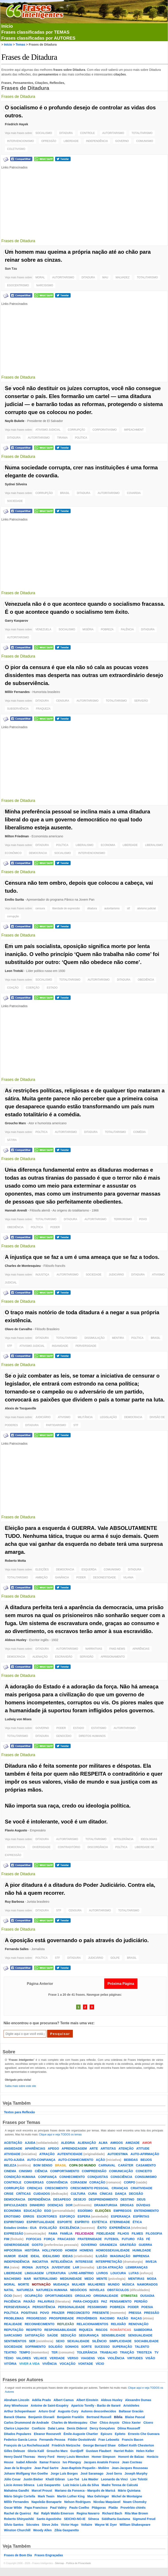 The height and width of the screenshot is (2576, 168). I want to click on MUNDO, so click(114, 2284).